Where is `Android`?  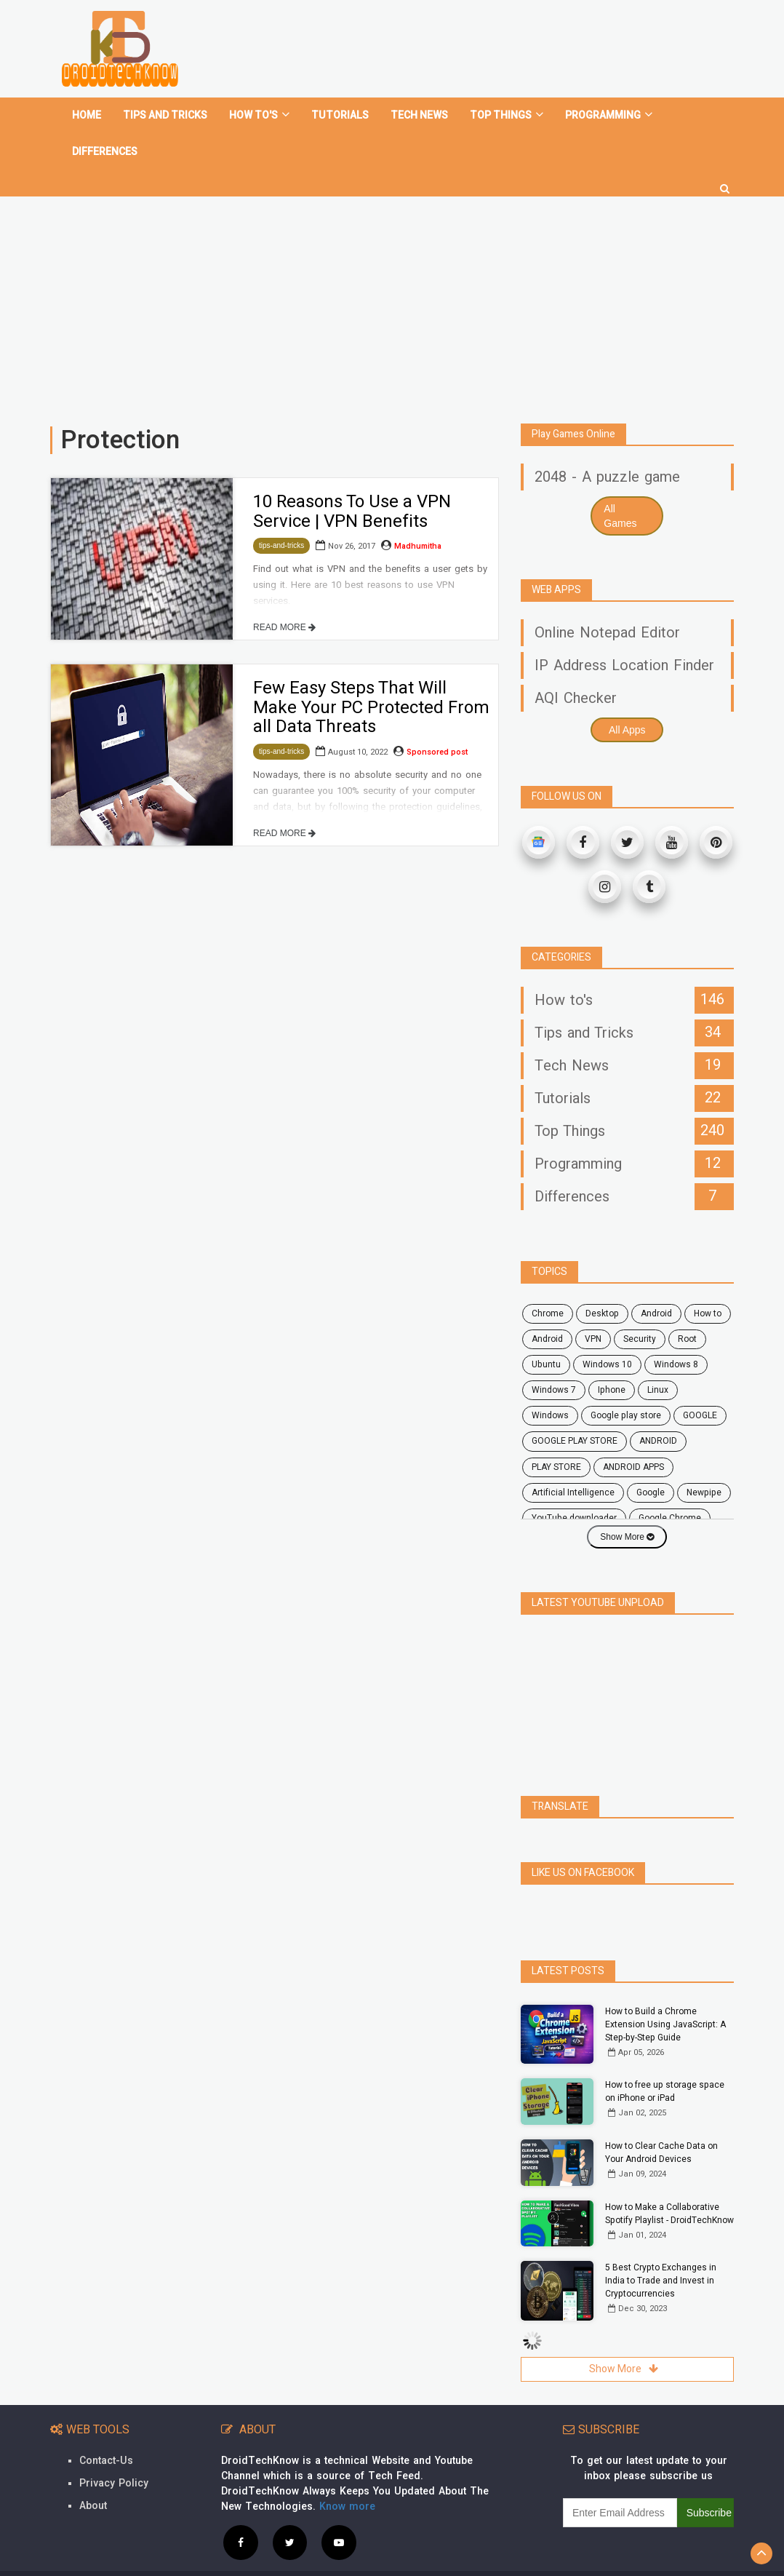
Android is located at coordinates (547, 1338).